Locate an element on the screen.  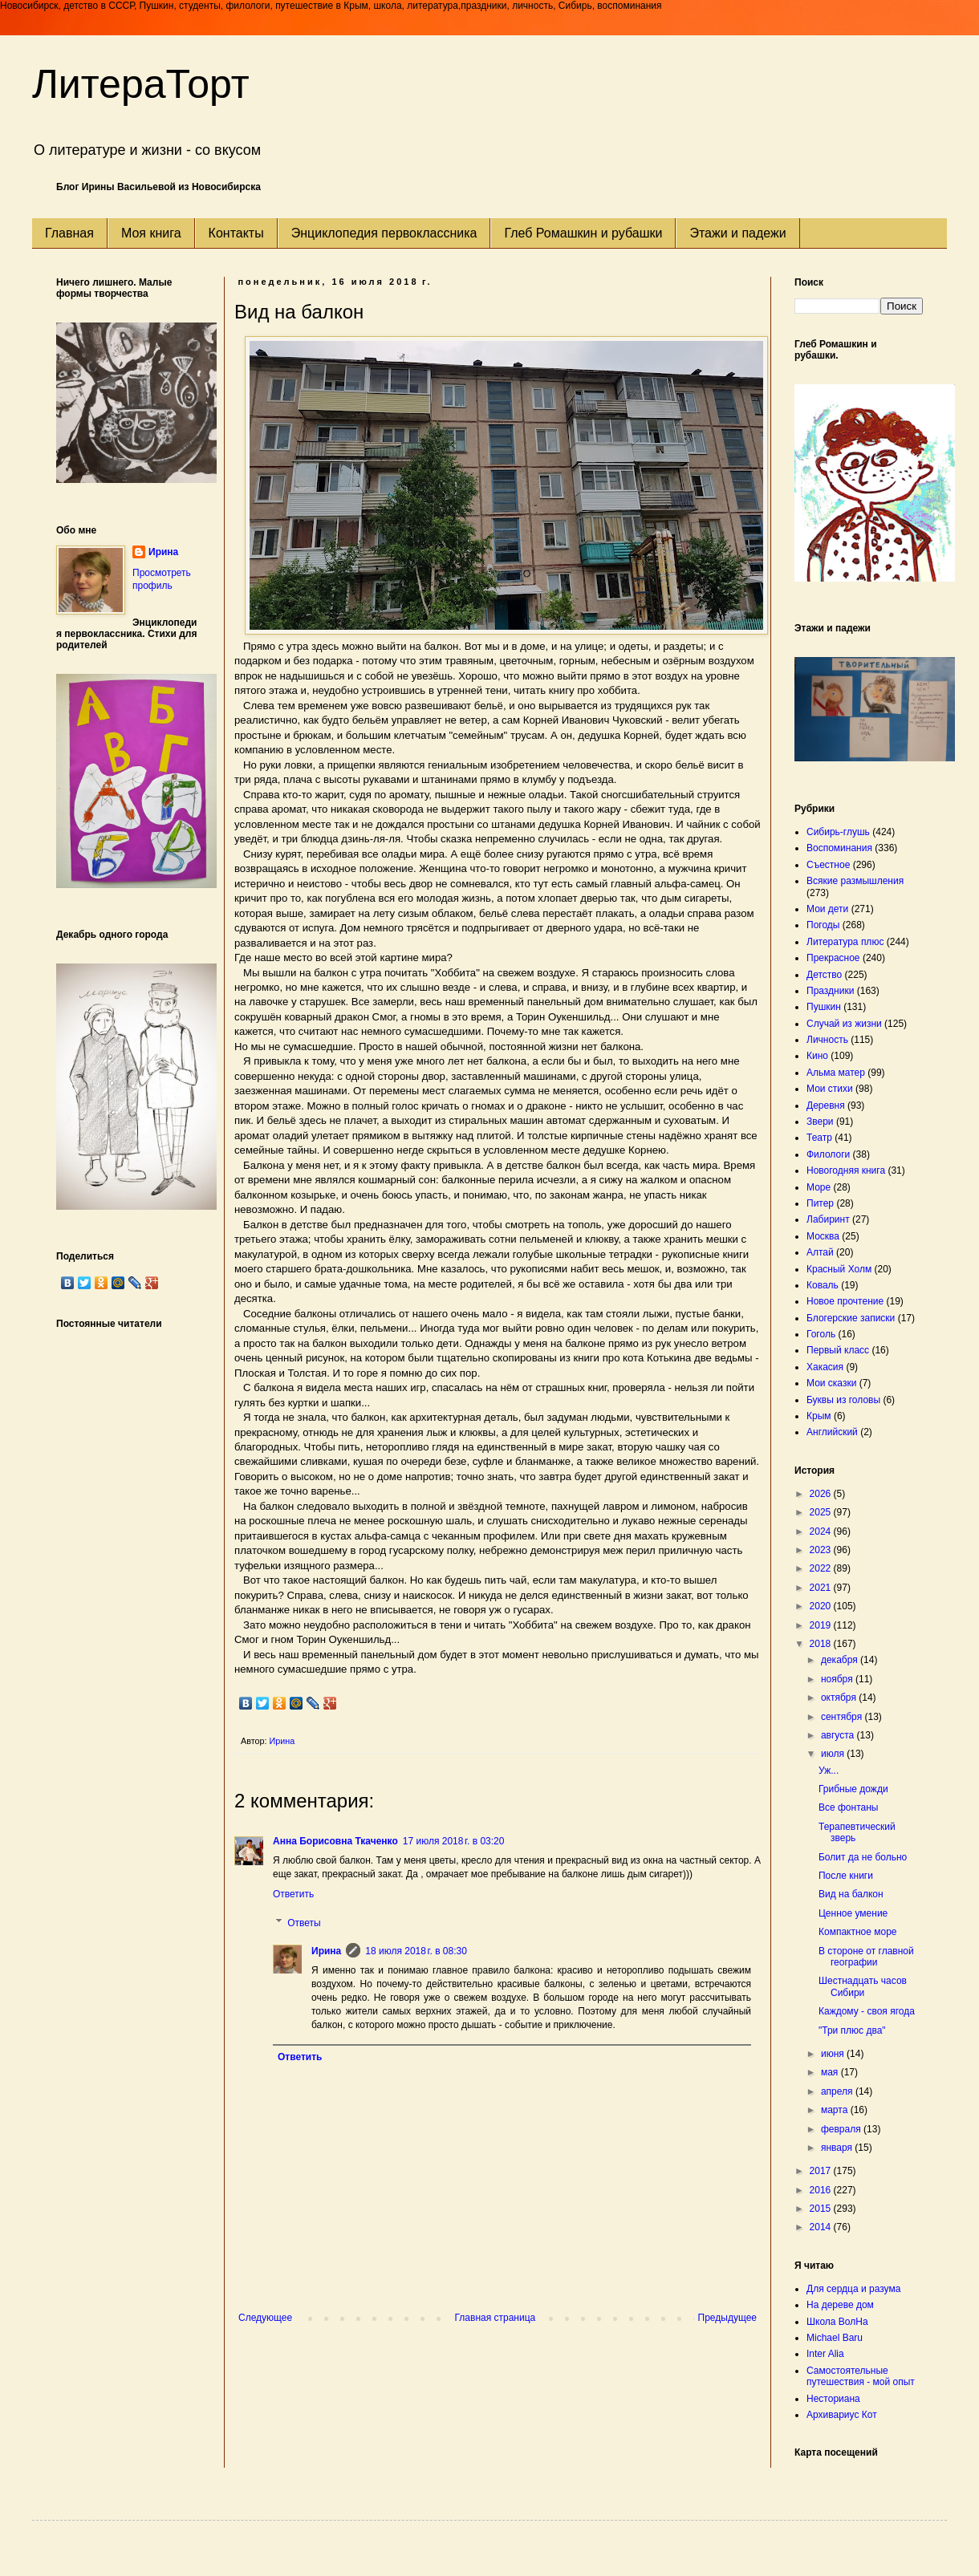
ноября is located at coordinates (838, 1679).